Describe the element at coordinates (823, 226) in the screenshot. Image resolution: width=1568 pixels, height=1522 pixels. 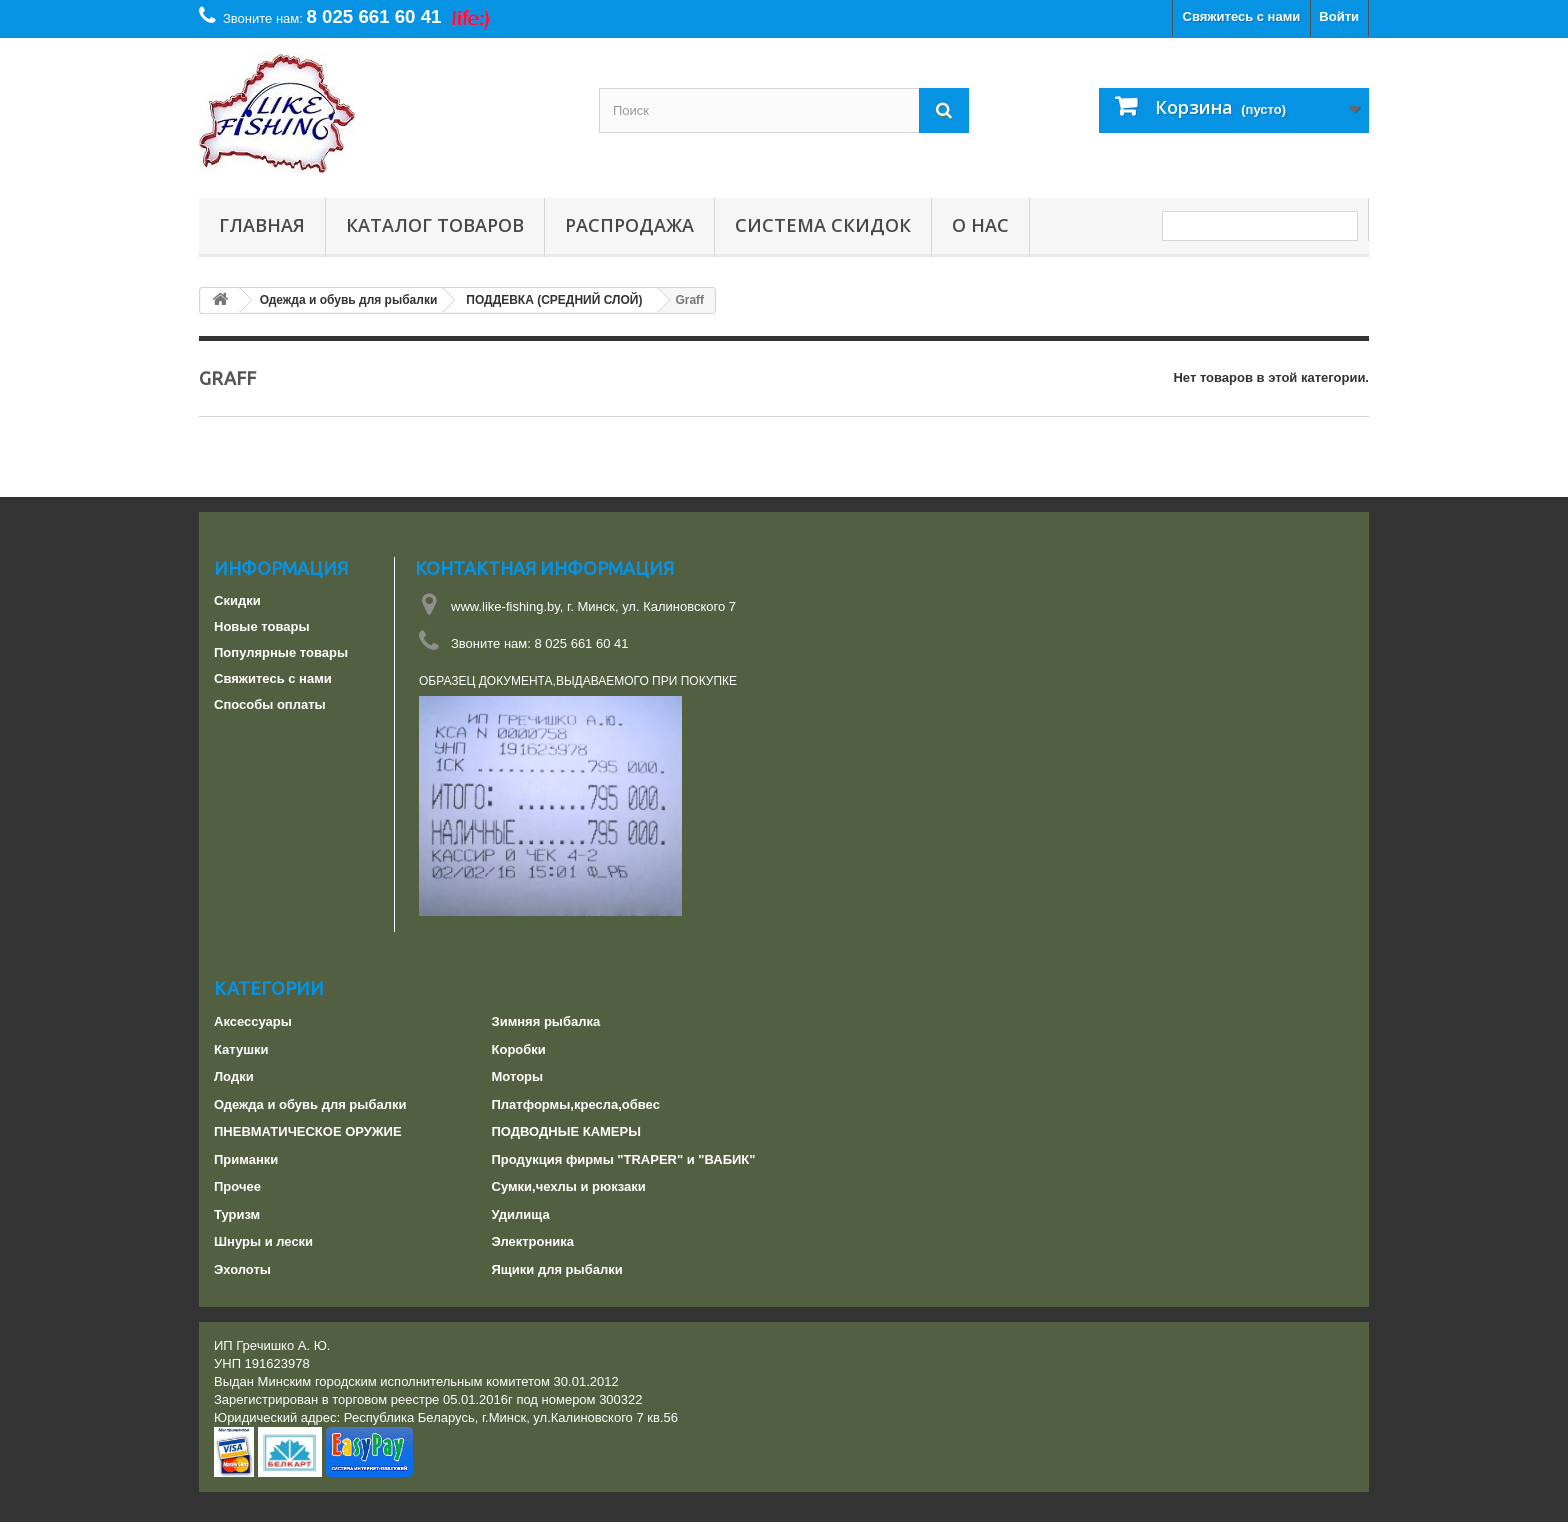
I see `СИСТЕМА СКИДОК` at that location.